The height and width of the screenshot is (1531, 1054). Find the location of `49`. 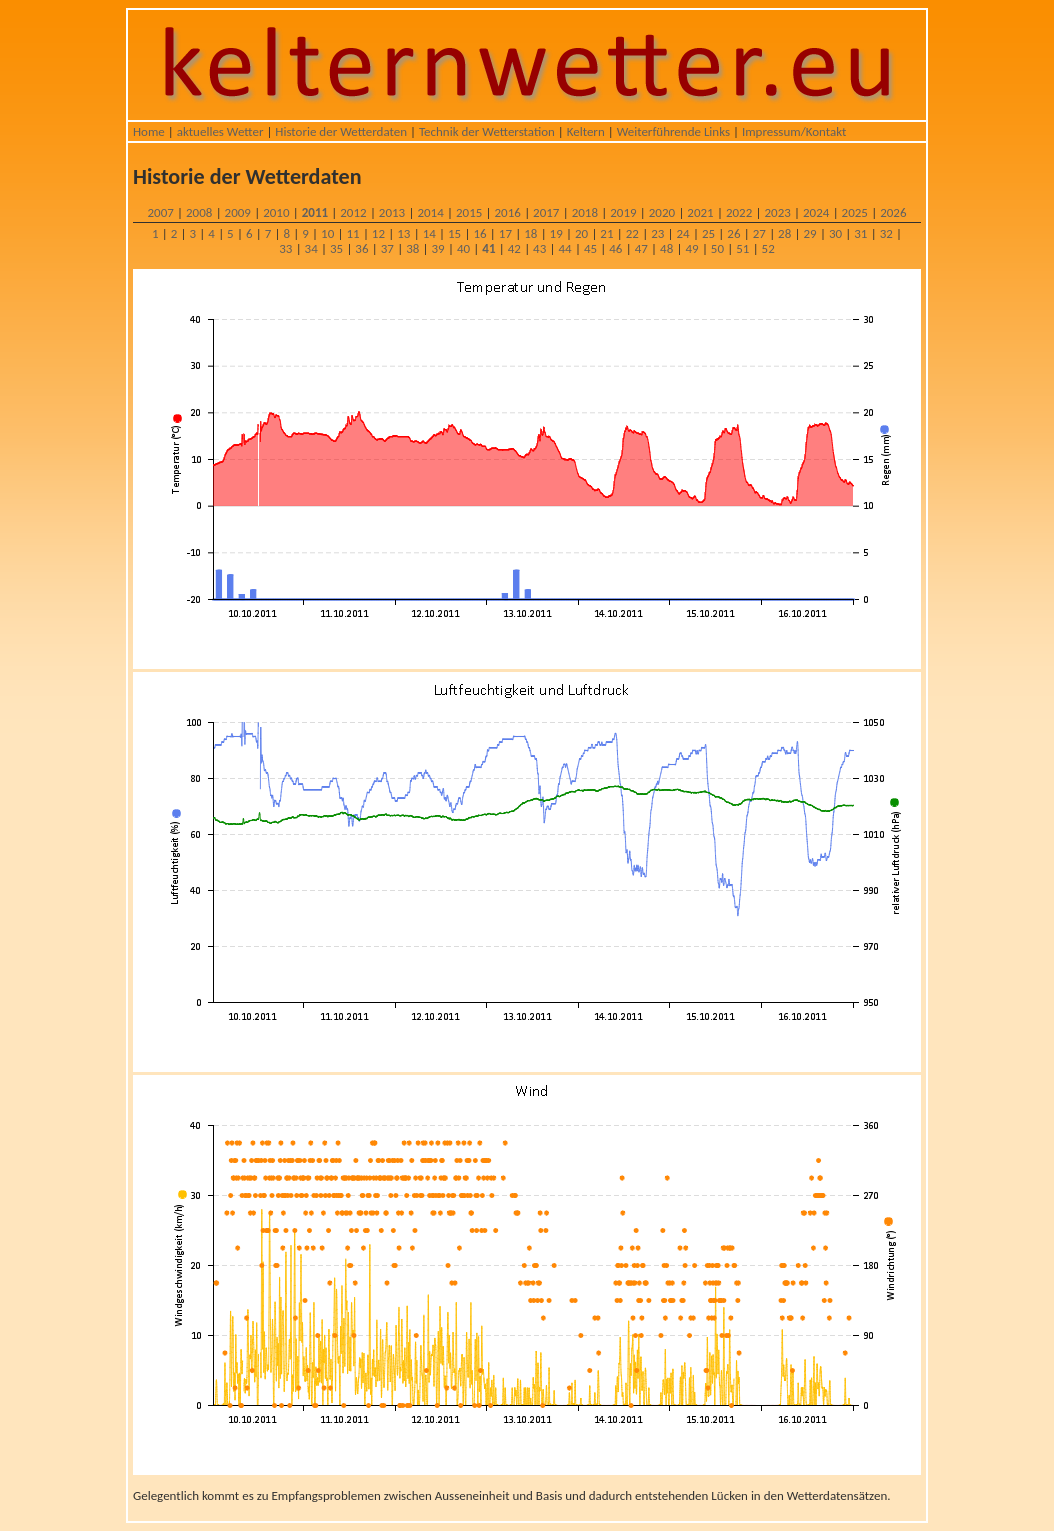

49 is located at coordinates (691, 248).